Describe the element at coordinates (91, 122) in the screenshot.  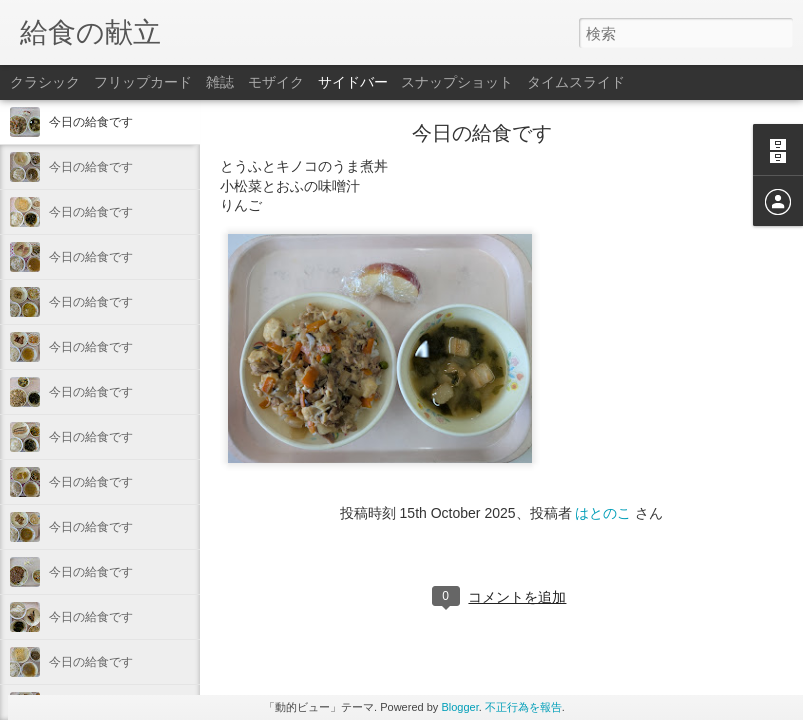
I see `今日の給食です` at that location.